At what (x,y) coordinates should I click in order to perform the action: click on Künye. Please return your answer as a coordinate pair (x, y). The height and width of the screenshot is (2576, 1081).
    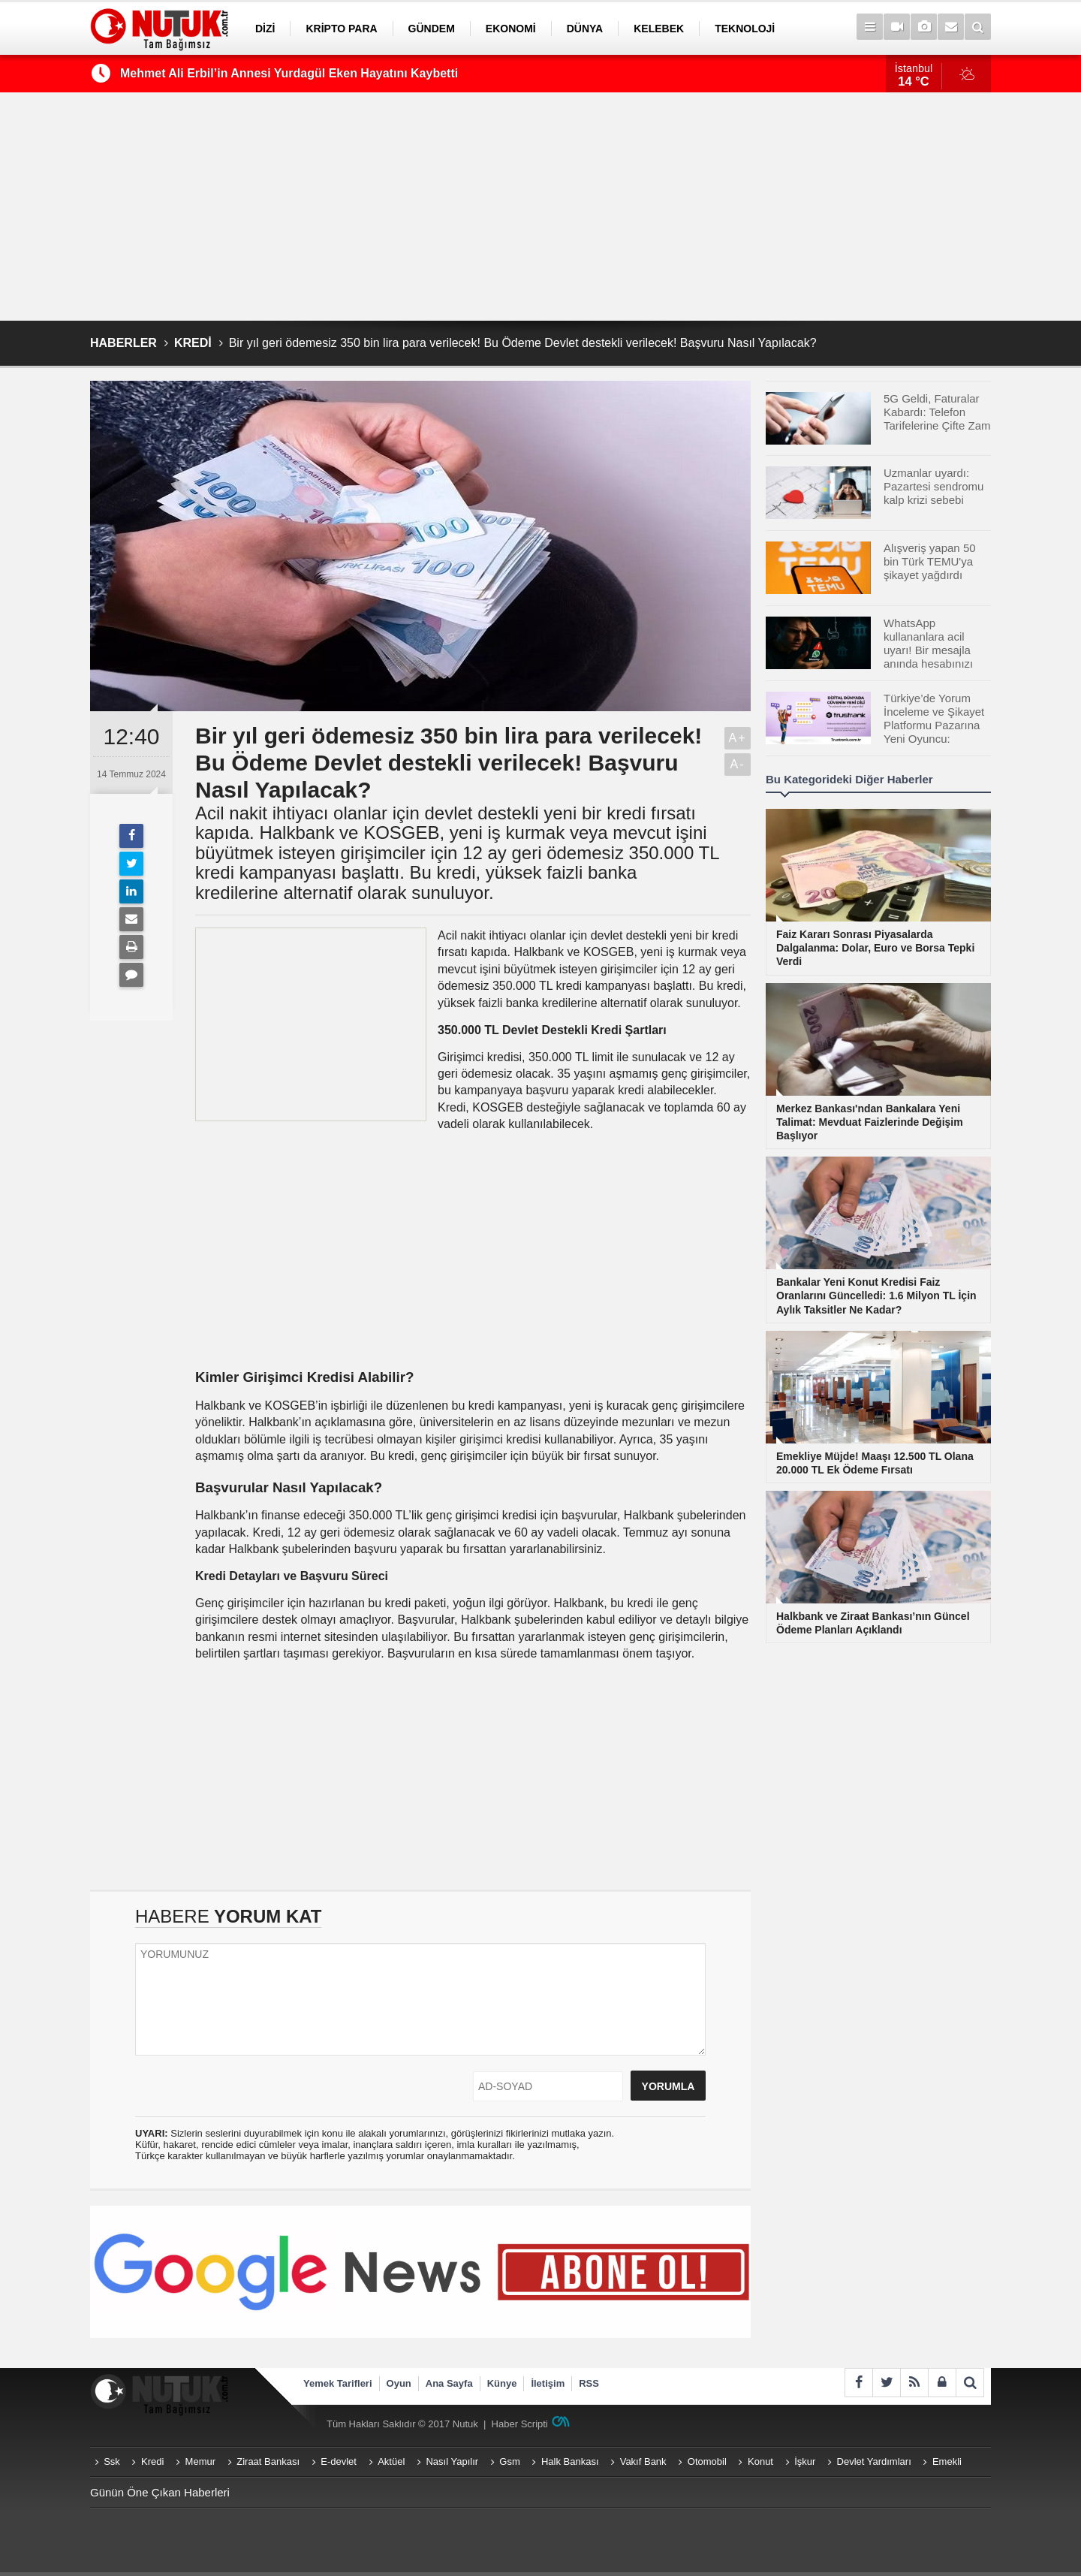
    Looking at the image, I should click on (502, 2383).